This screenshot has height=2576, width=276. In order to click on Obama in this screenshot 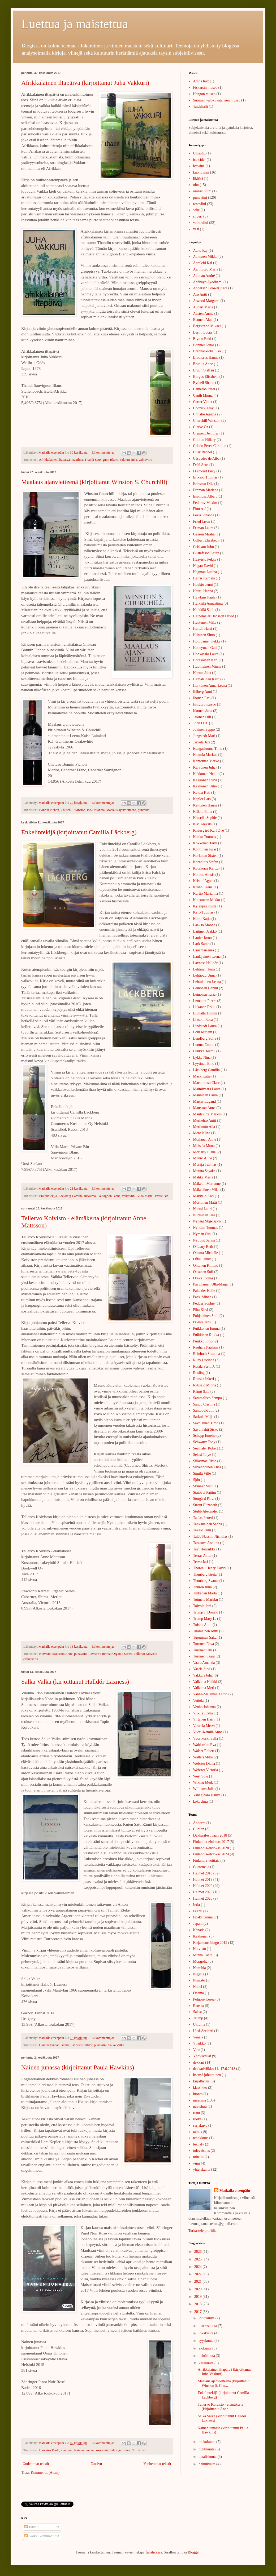, I will do `click(198, 1993)`.